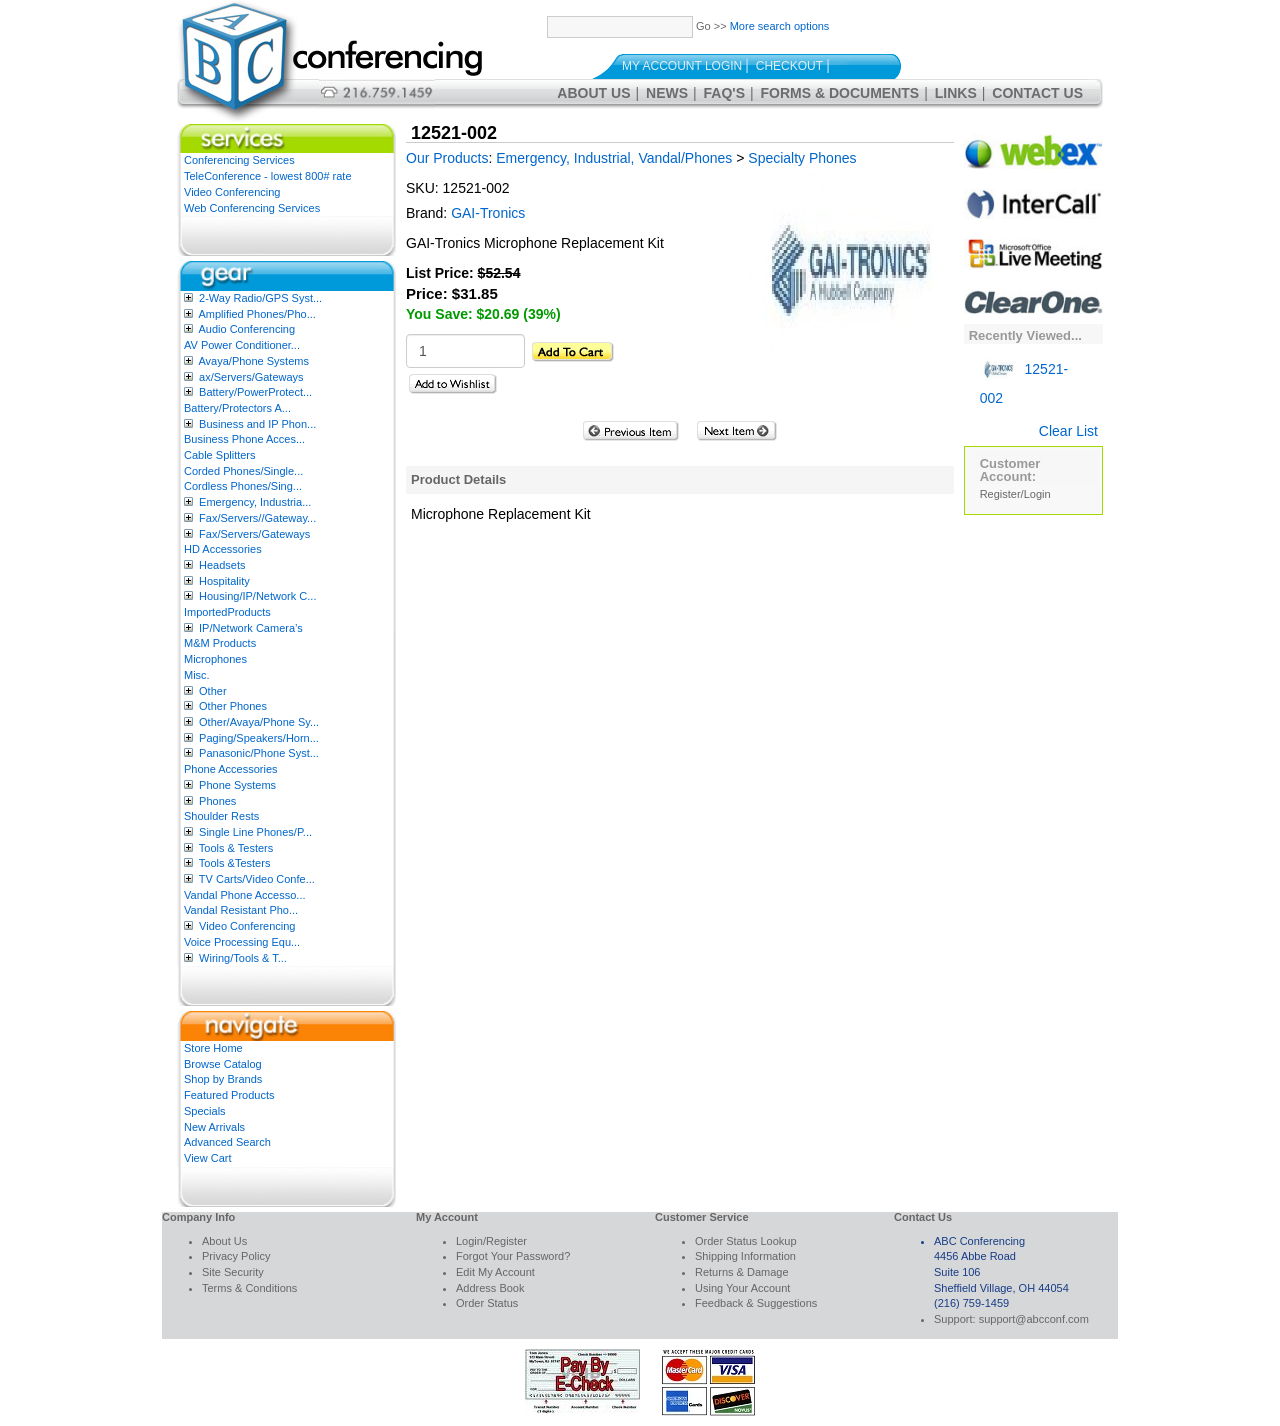  What do you see at coordinates (840, 93) in the screenshot?
I see `Forms & Documents` at bounding box center [840, 93].